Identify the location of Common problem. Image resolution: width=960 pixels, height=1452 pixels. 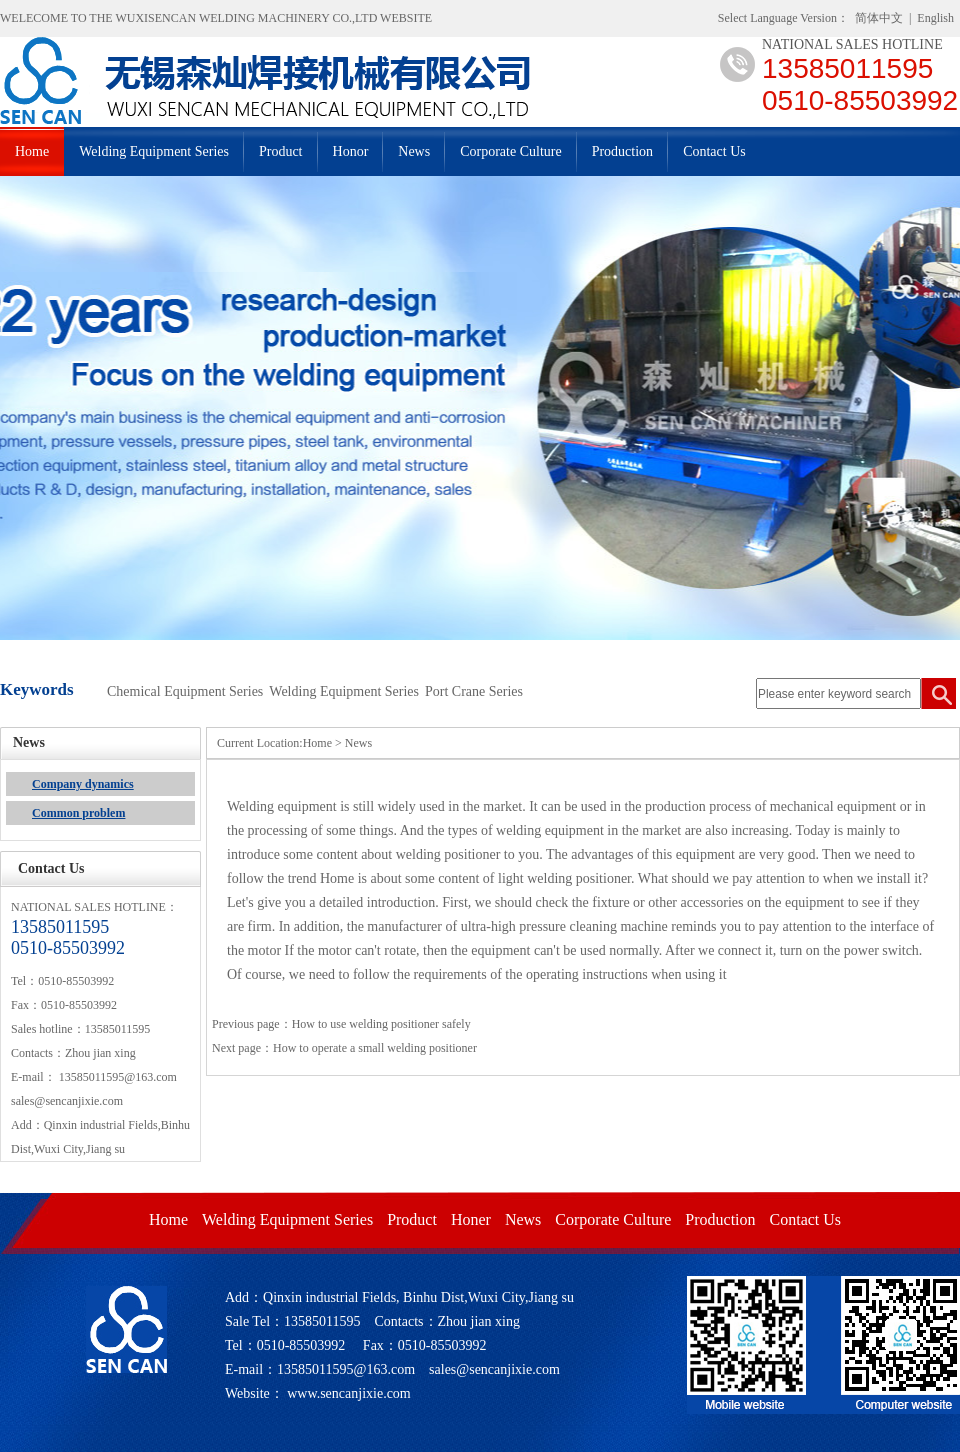
(78, 813).